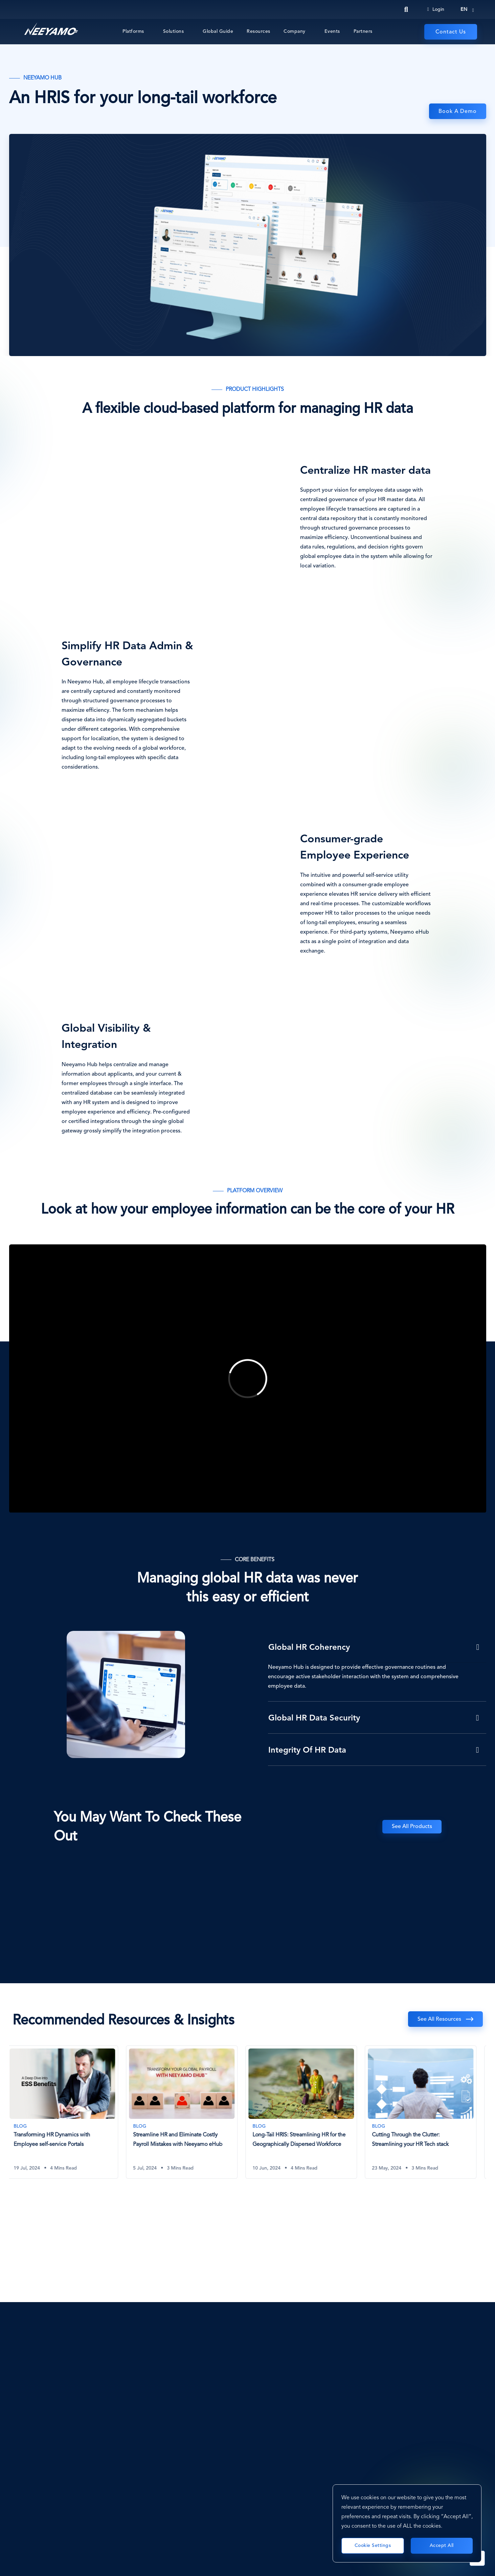 The height and width of the screenshot is (2576, 495). I want to click on Contact Us, so click(450, 32).